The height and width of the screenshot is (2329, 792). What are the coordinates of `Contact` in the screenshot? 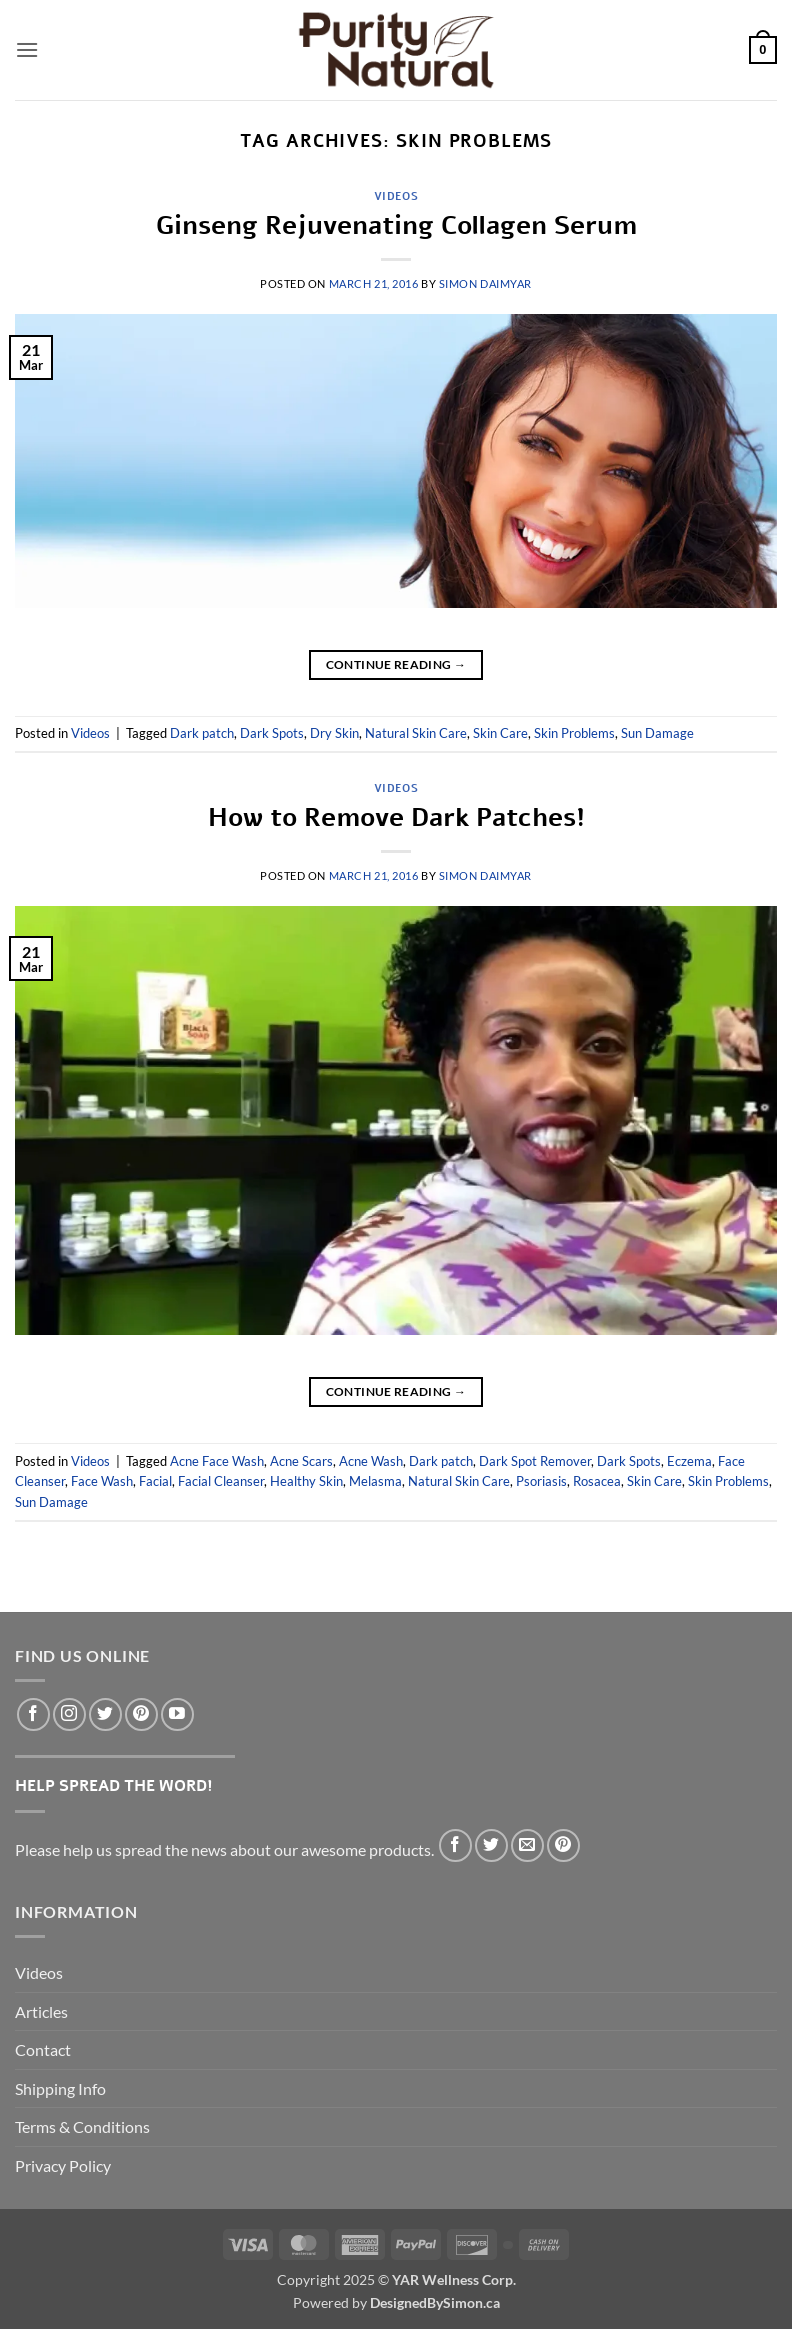 It's located at (43, 2049).